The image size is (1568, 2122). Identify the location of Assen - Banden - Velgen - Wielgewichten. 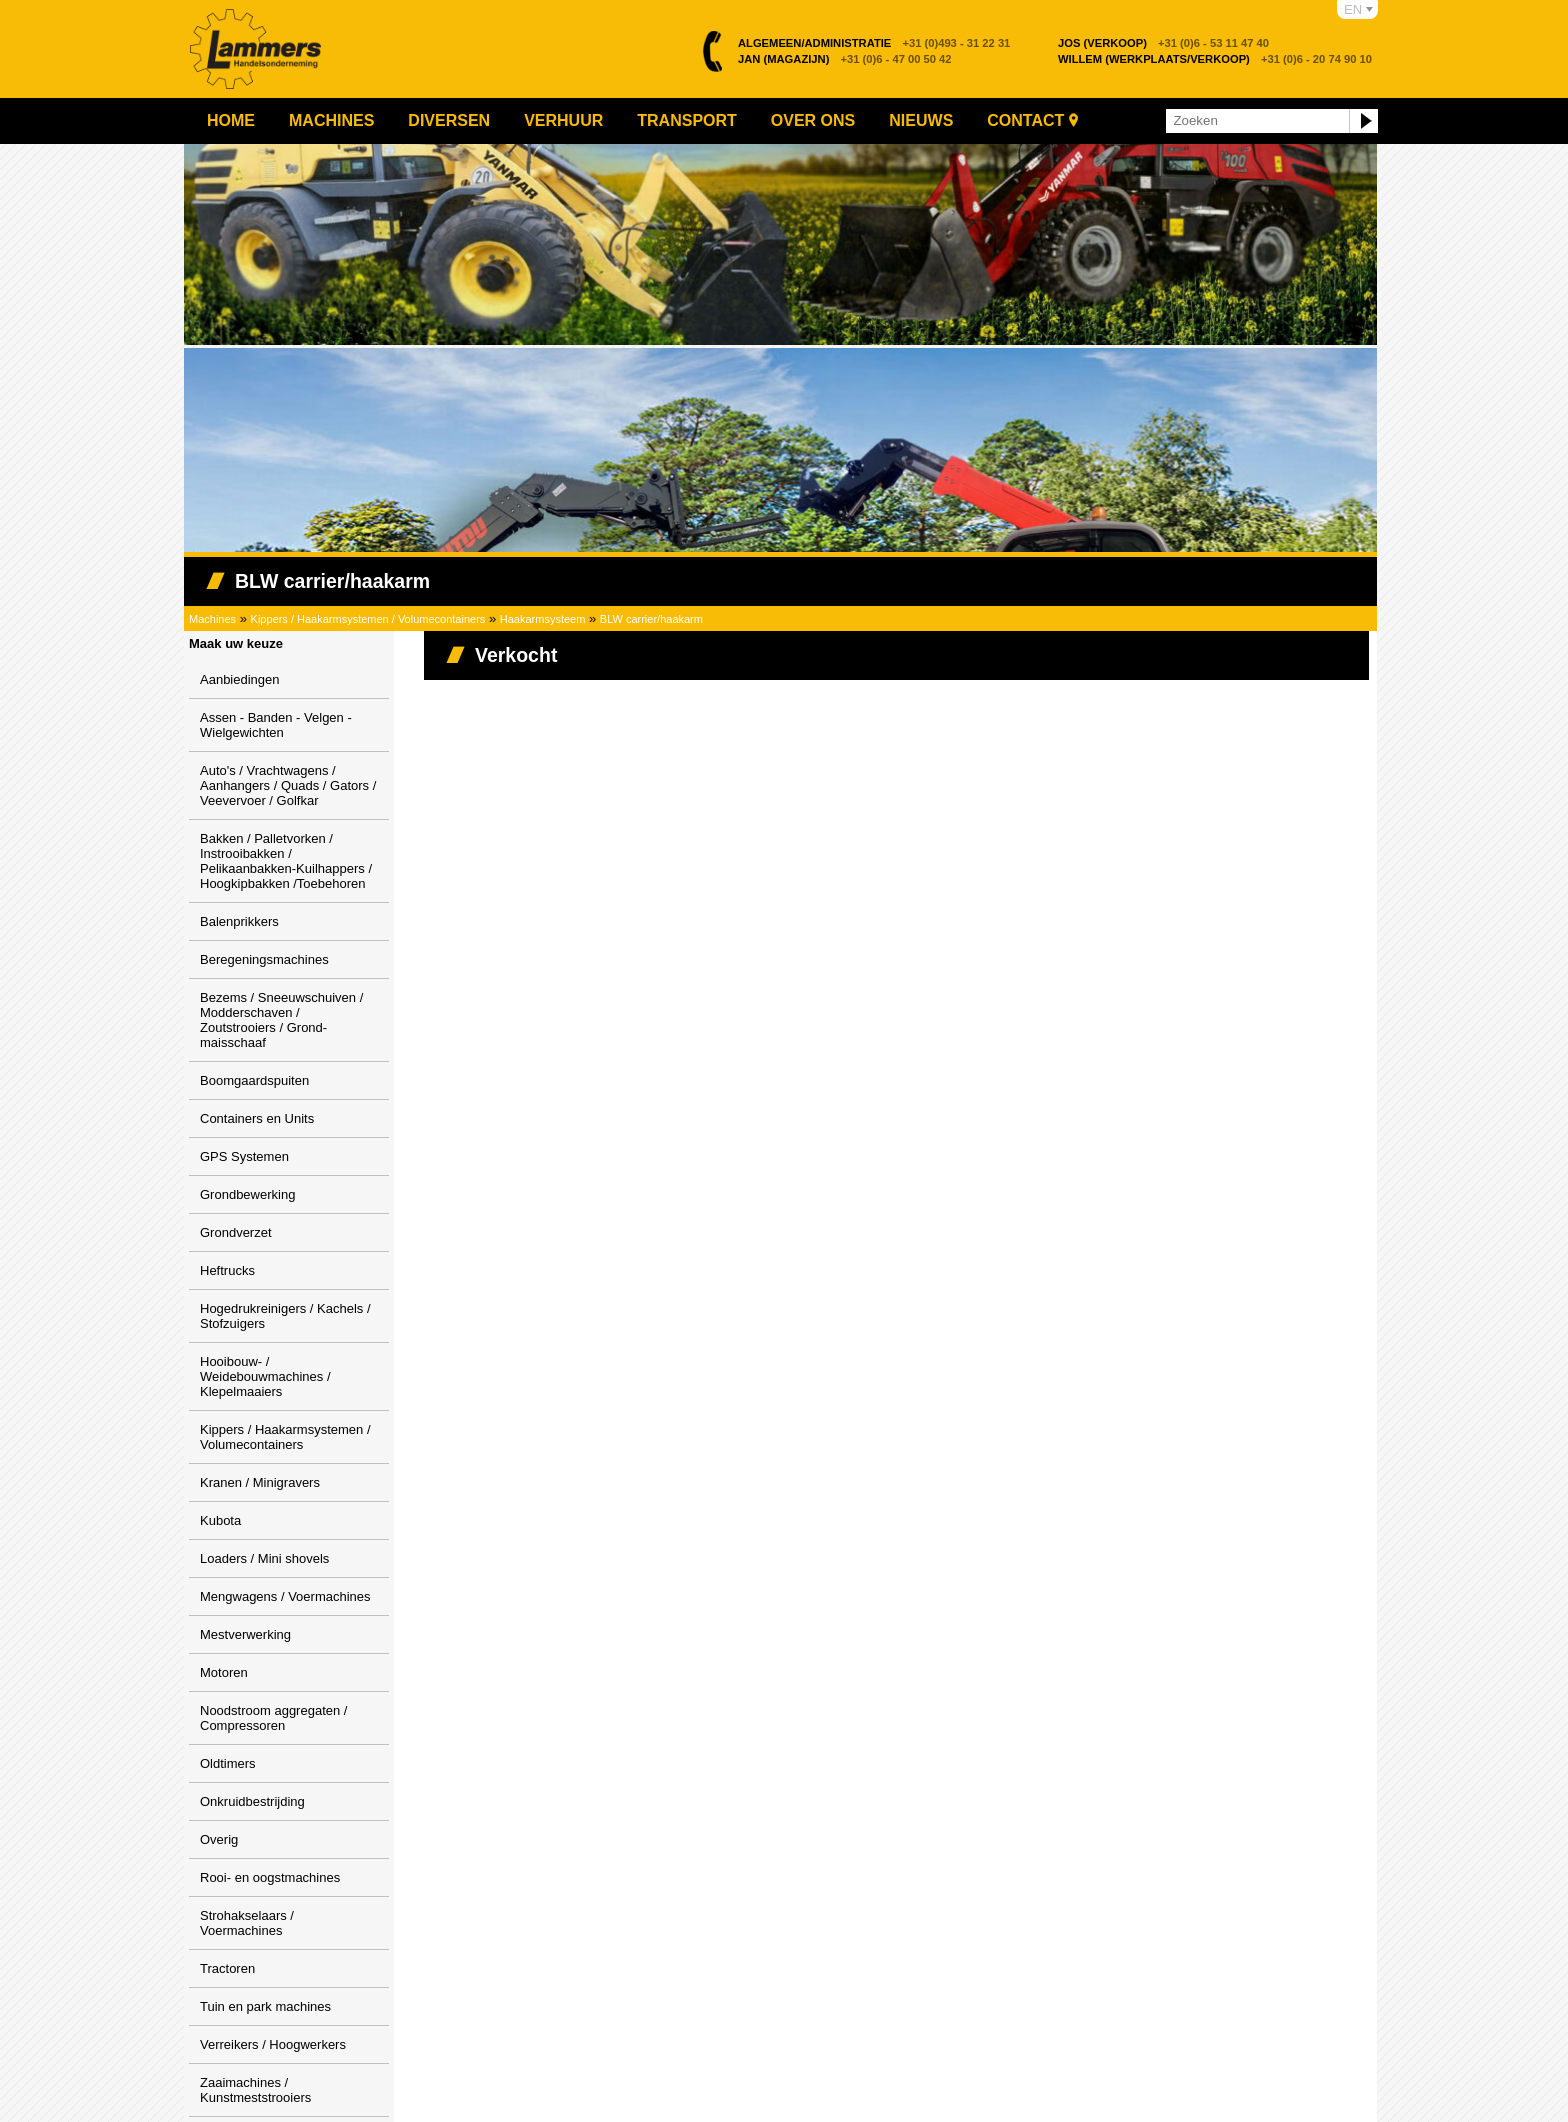
(276, 725).